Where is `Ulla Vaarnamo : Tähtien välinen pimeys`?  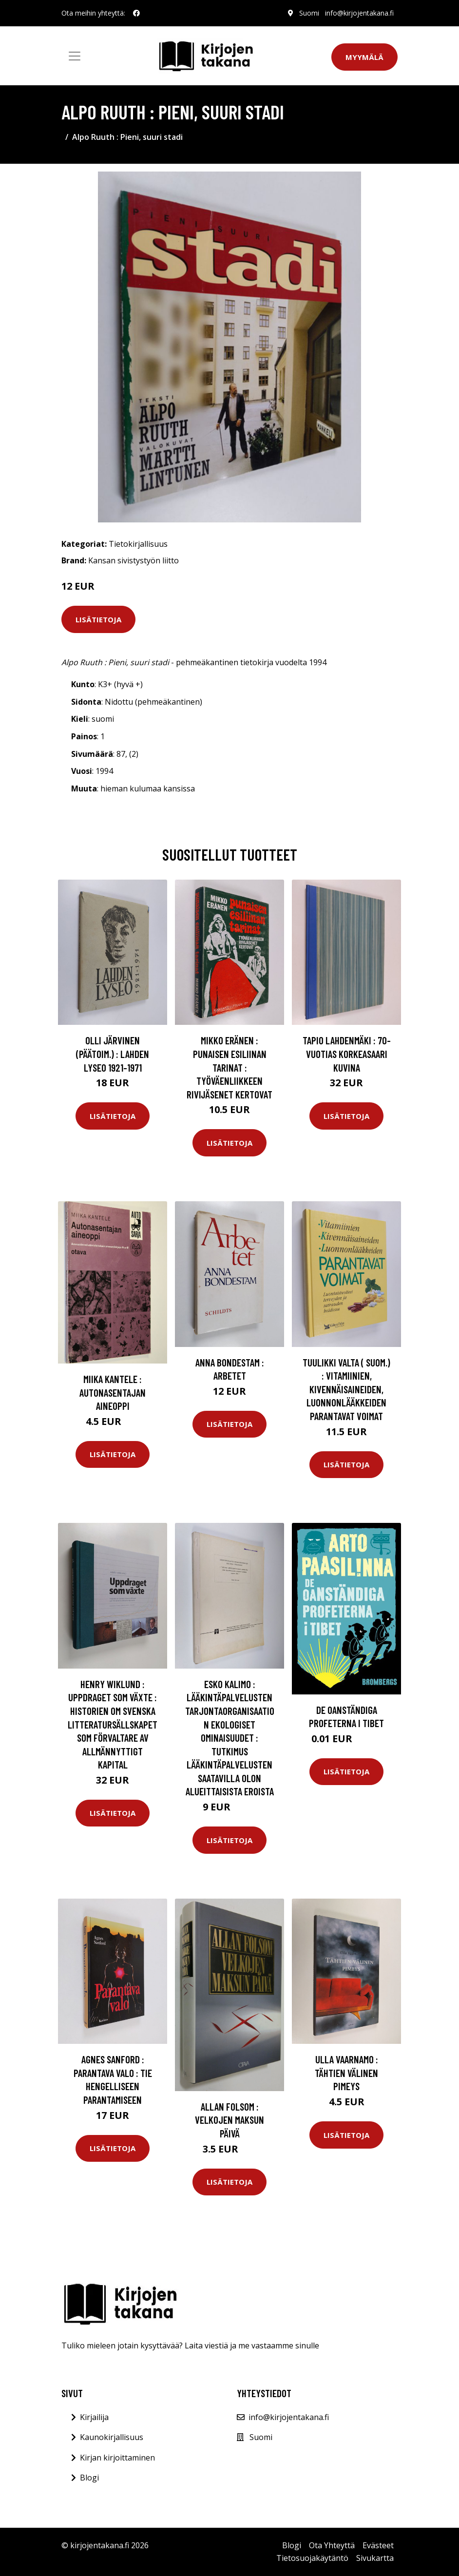 Ulla Vaarnamo : Tähtien välinen pimeys is located at coordinates (346, 2072).